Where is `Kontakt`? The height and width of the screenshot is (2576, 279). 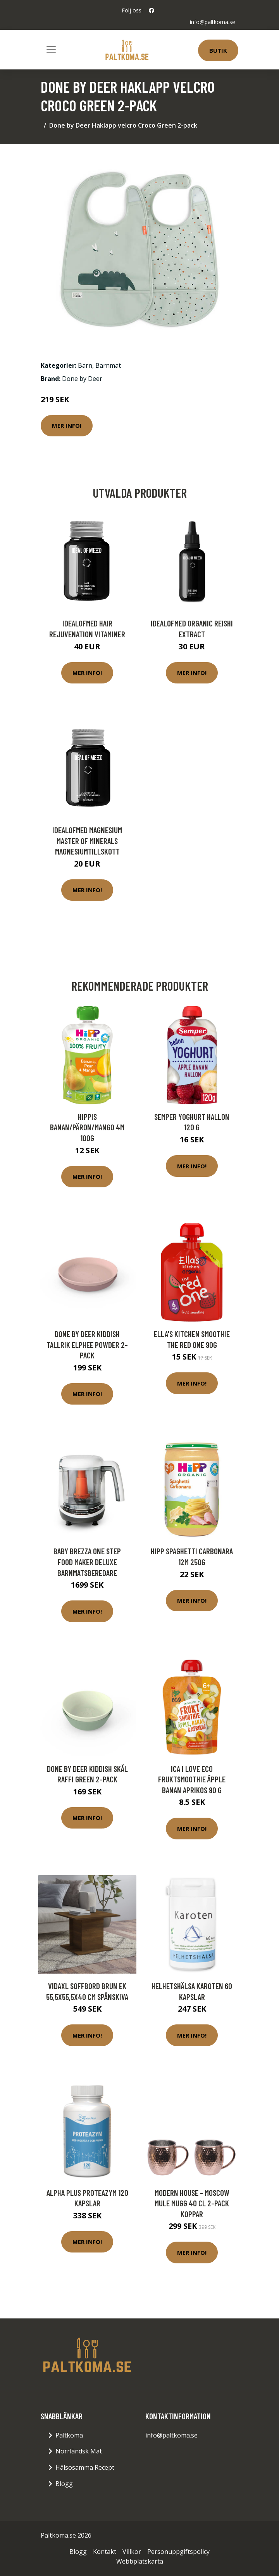
Kontakt is located at coordinates (104, 2551).